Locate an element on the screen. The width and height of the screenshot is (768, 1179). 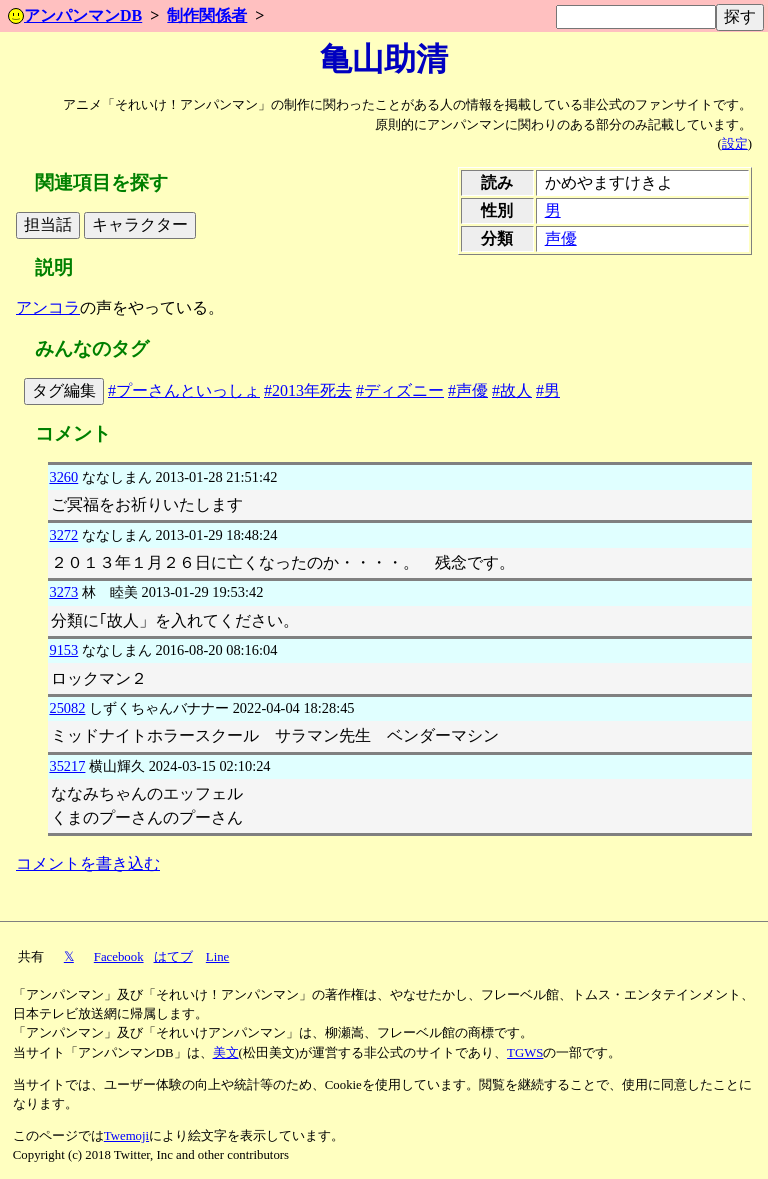
はてブ is located at coordinates (173, 957).